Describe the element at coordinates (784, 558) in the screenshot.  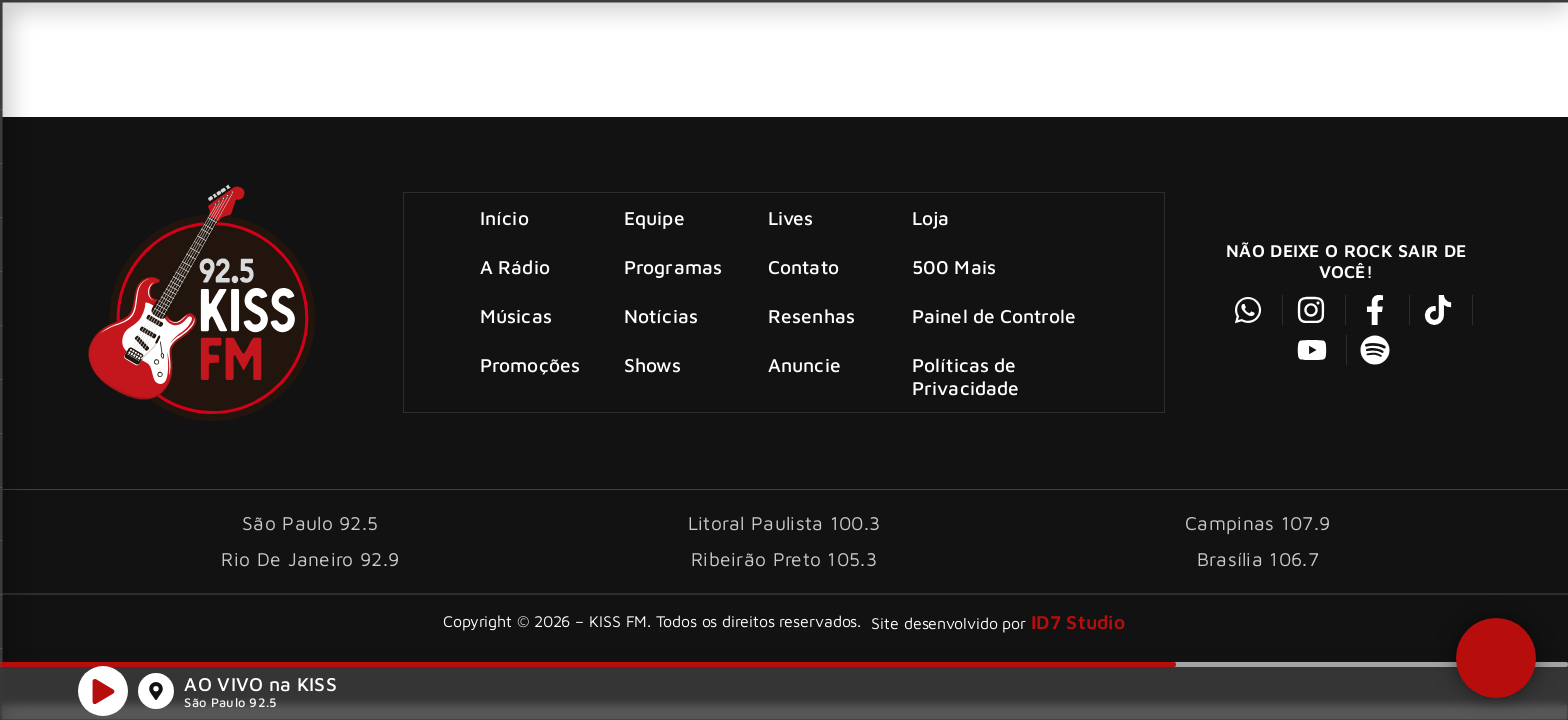
I see `Ribeirão Preto 105.3` at that location.